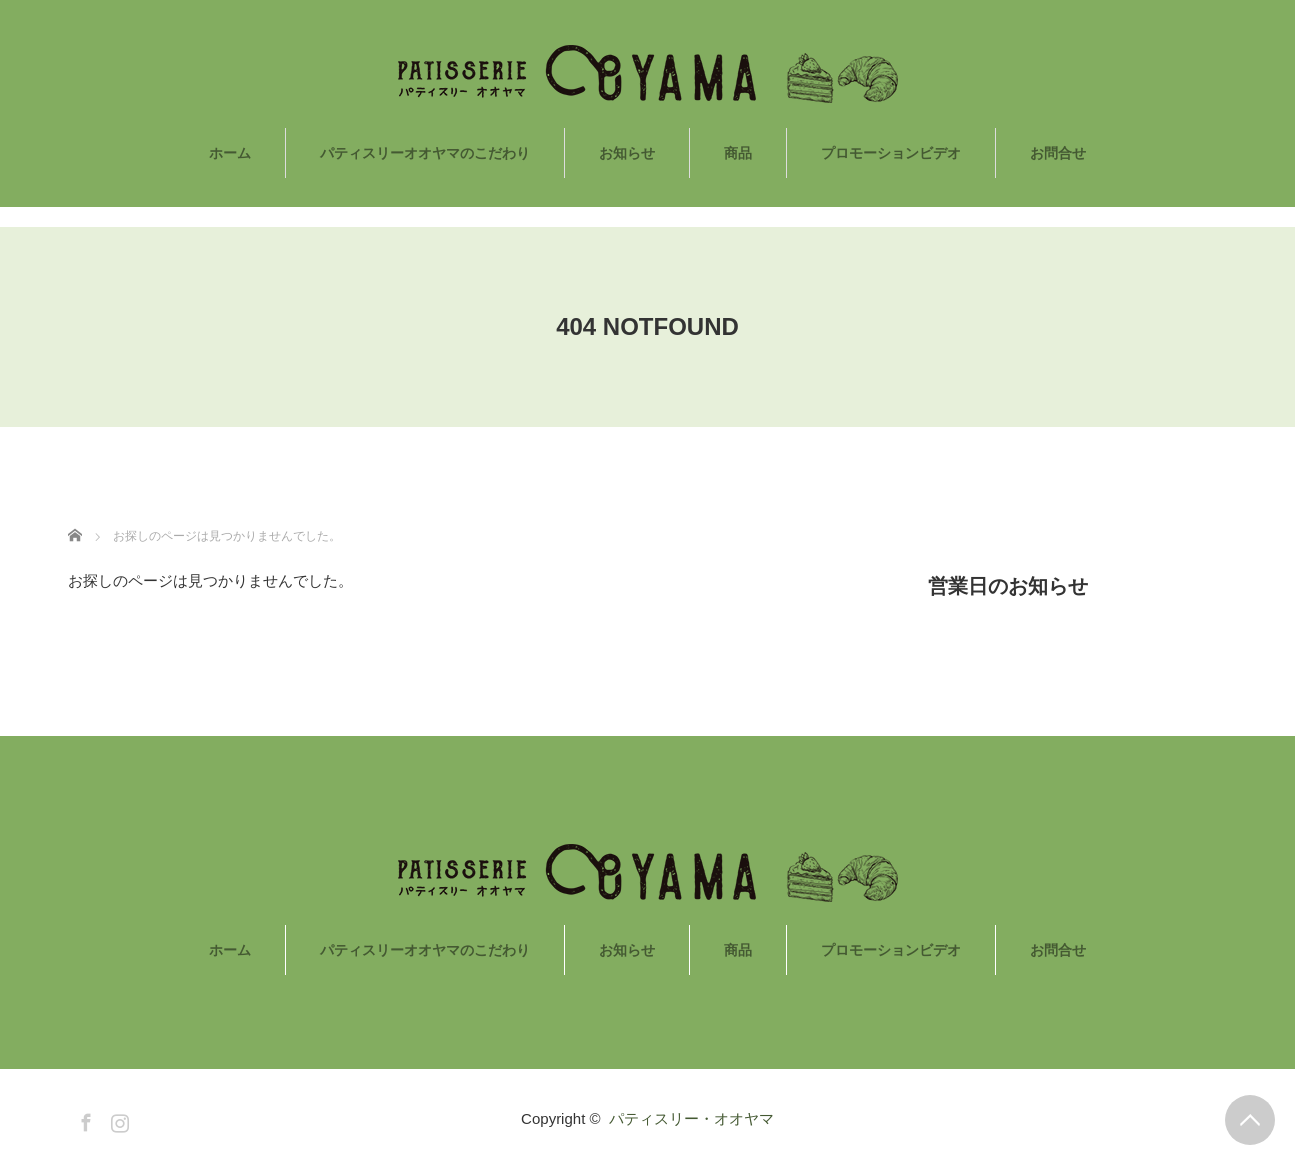  What do you see at coordinates (425, 153) in the screenshot?
I see `パティスリーオオヤマのこだわり` at bounding box center [425, 153].